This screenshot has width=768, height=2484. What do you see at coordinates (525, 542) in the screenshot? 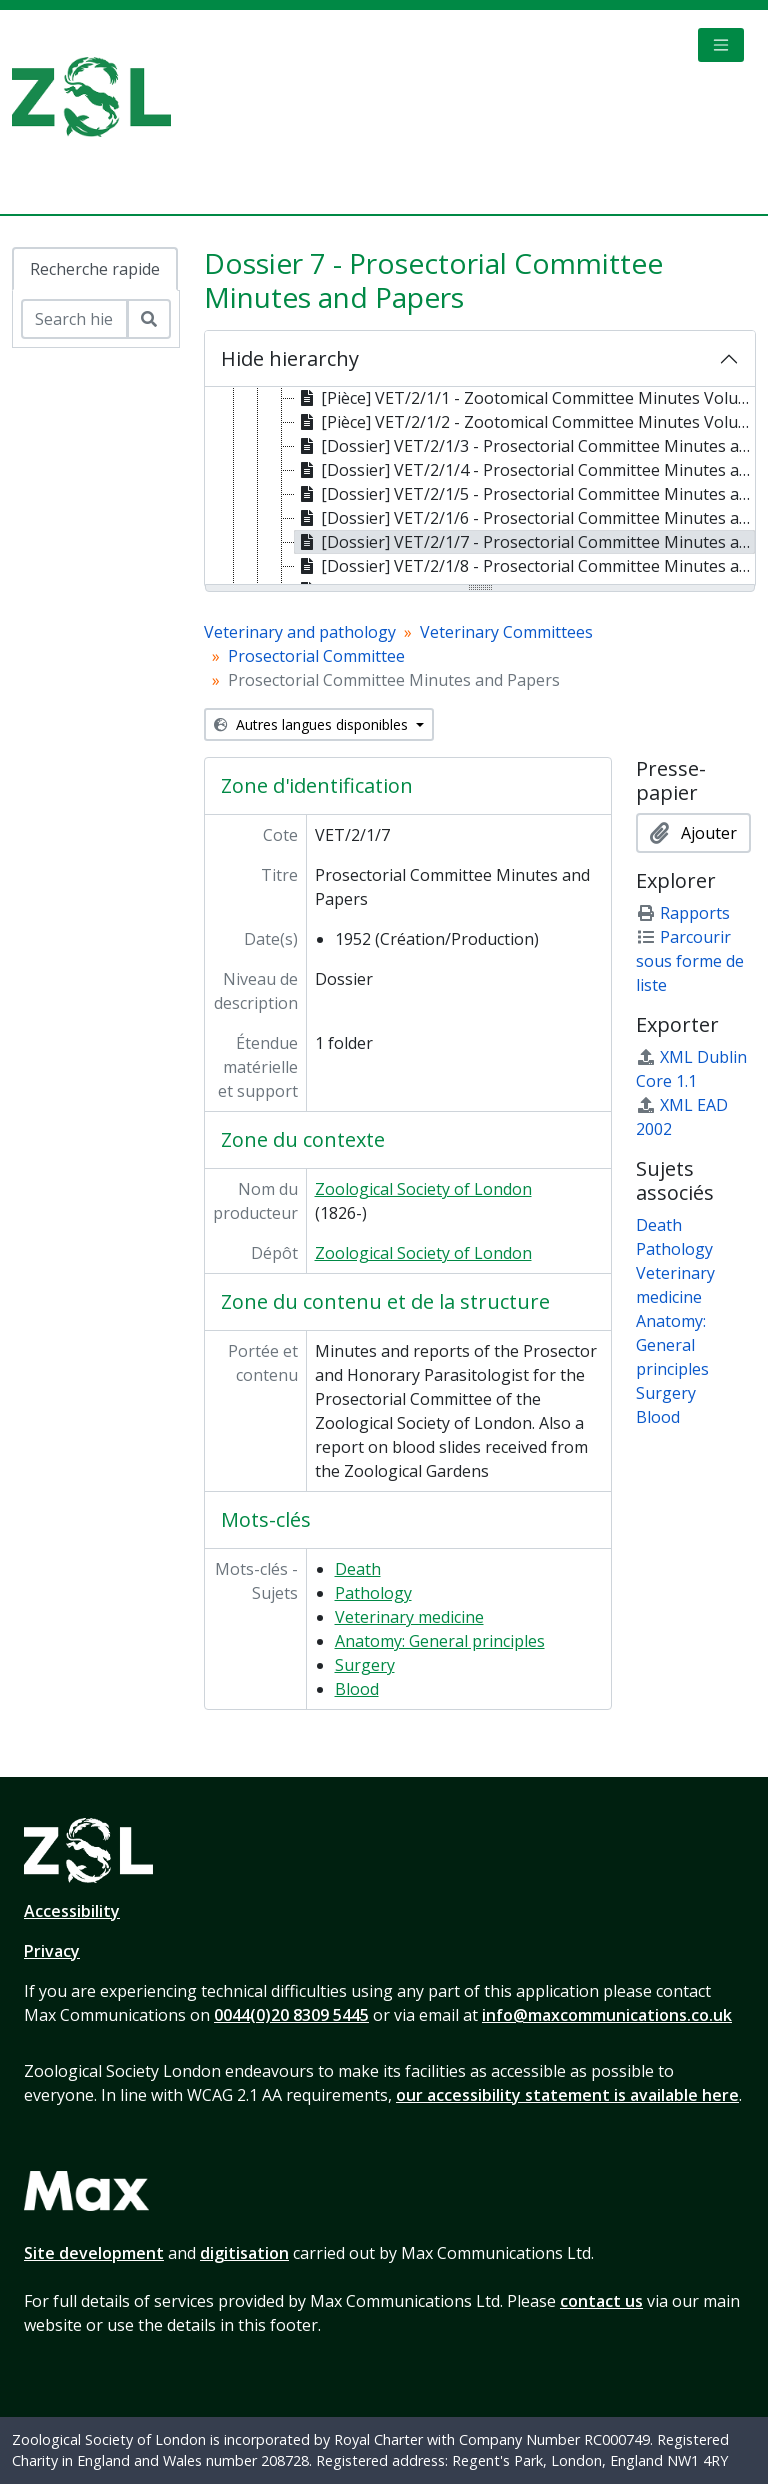
I see `[Dossier] VET/2/1/7 - Prosectorial Committee Minutes and Papers, 1952 [treeitem]` at bounding box center [525, 542].